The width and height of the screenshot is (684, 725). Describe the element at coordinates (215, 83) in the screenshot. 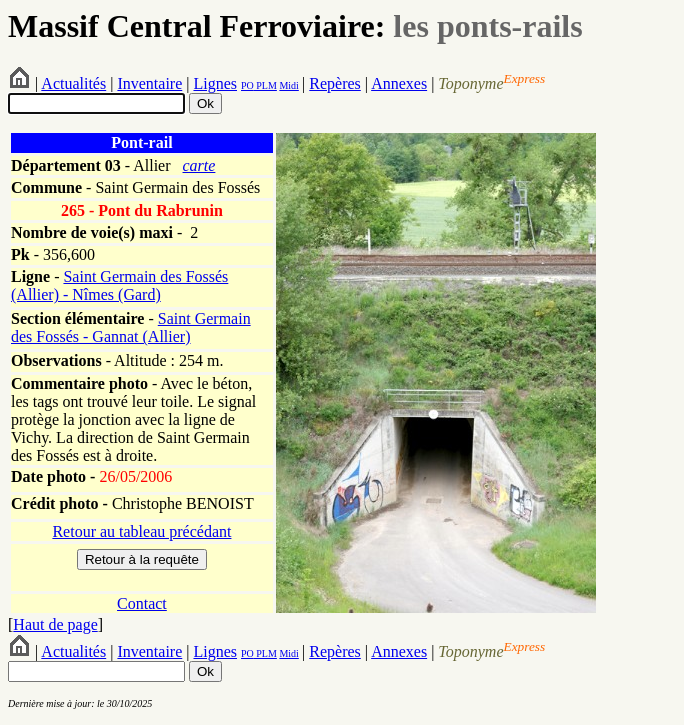

I see `Lignes` at that location.